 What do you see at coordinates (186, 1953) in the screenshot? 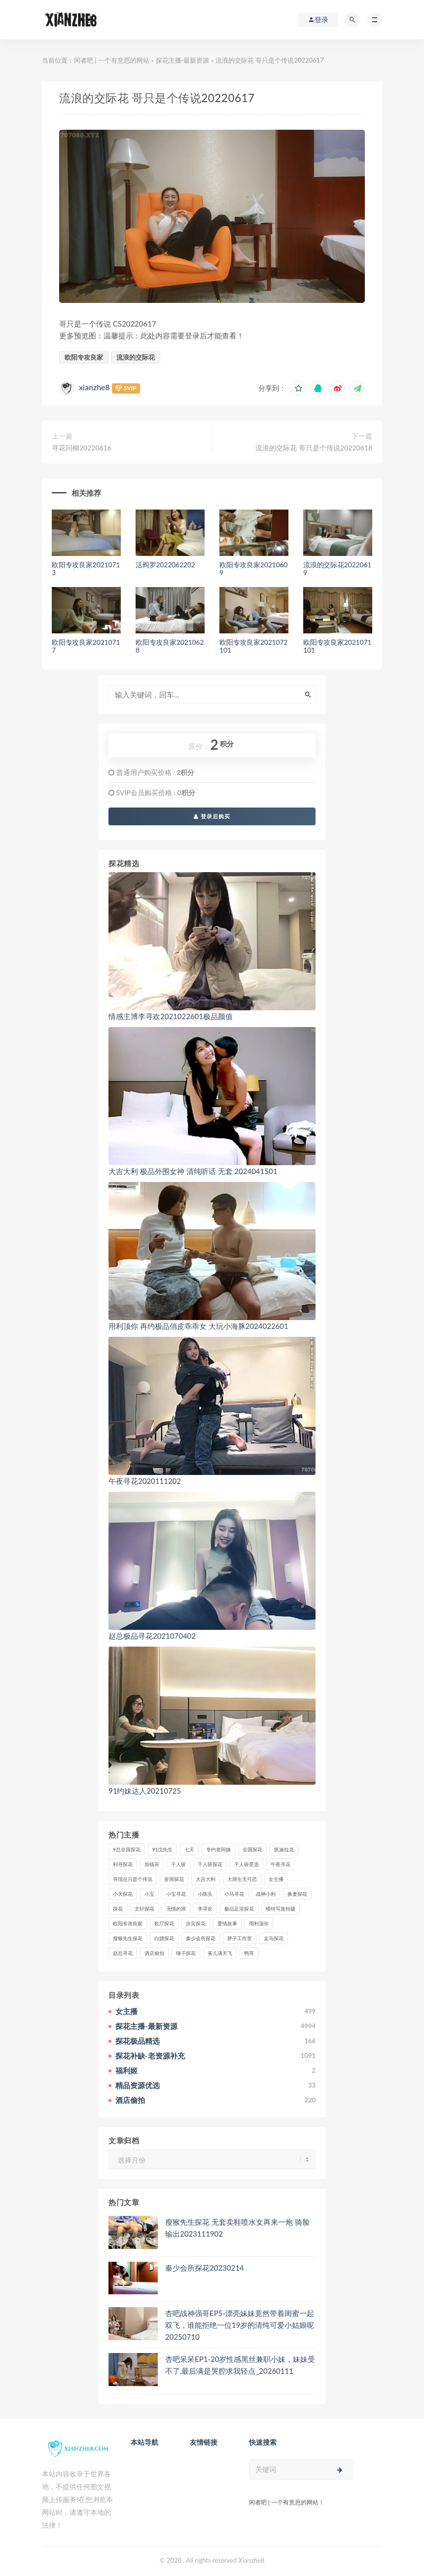
I see `锤子探花 [锤子探花 (39个项目)]` at bounding box center [186, 1953].